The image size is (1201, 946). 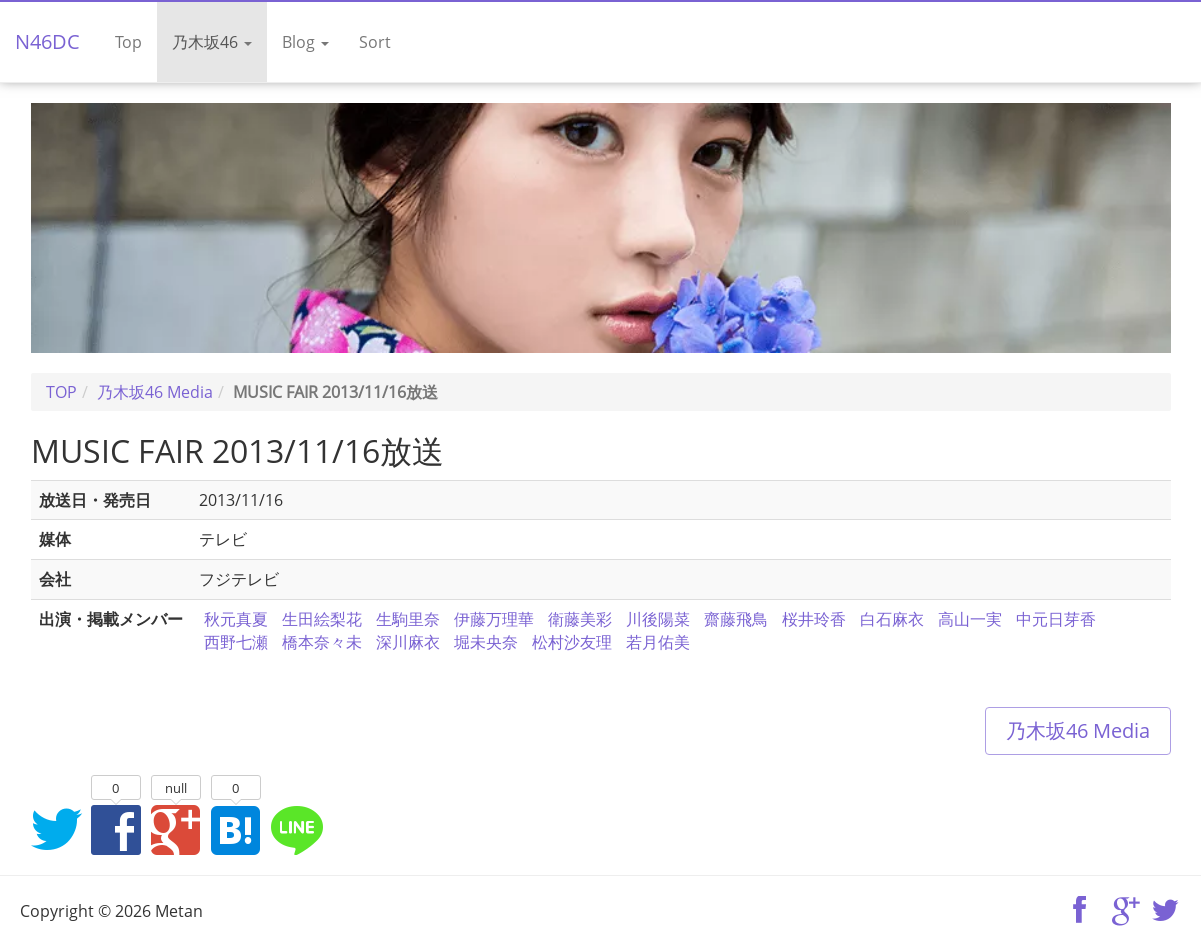 What do you see at coordinates (1056, 619) in the screenshot?
I see `中元日芽香` at bounding box center [1056, 619].